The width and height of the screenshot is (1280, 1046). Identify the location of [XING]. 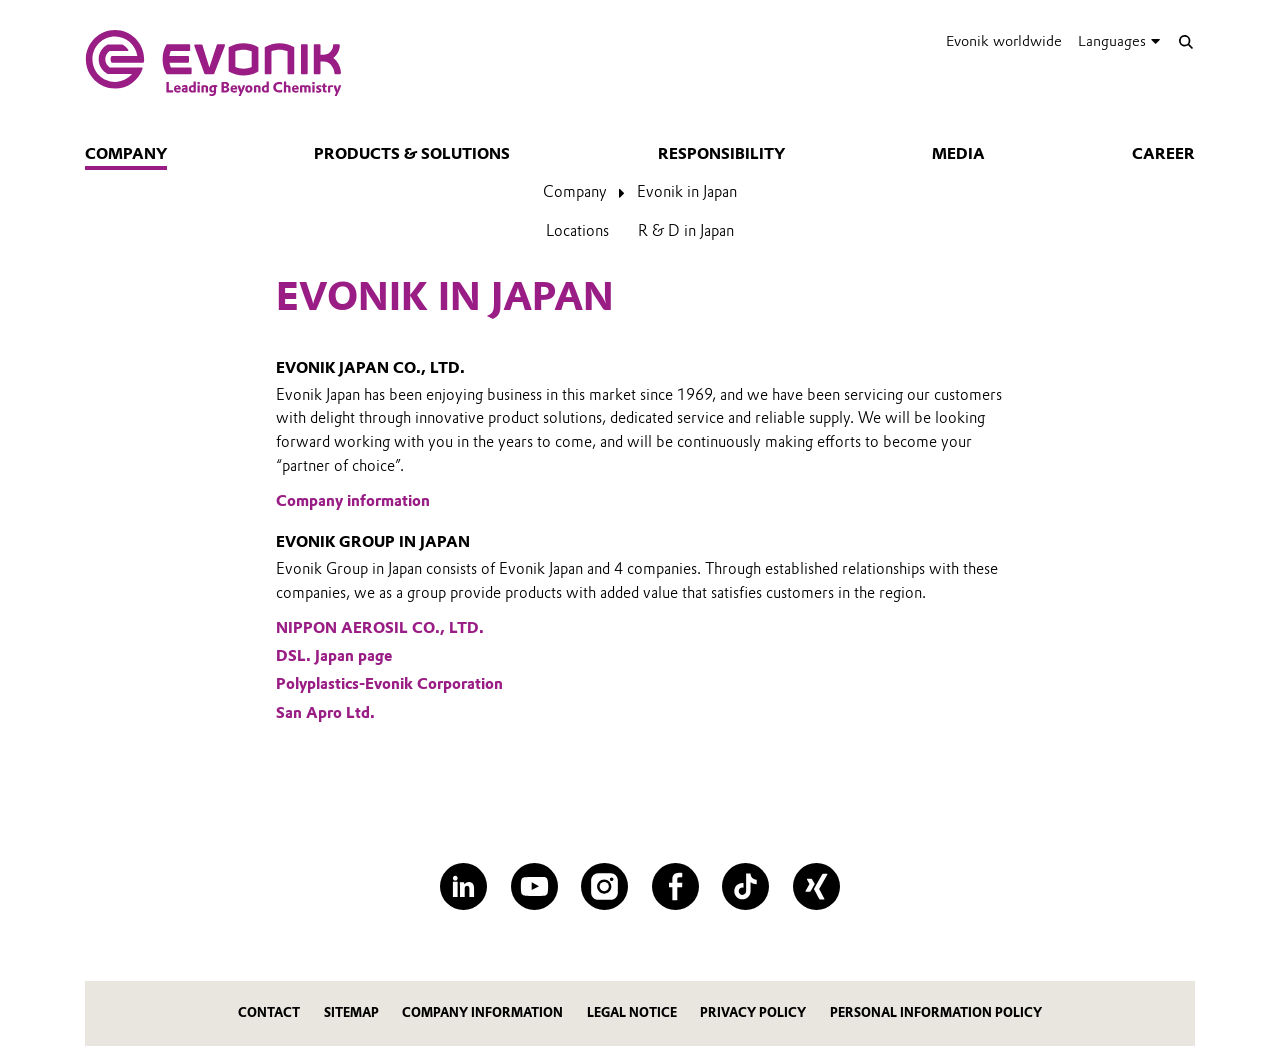
(816, 886).